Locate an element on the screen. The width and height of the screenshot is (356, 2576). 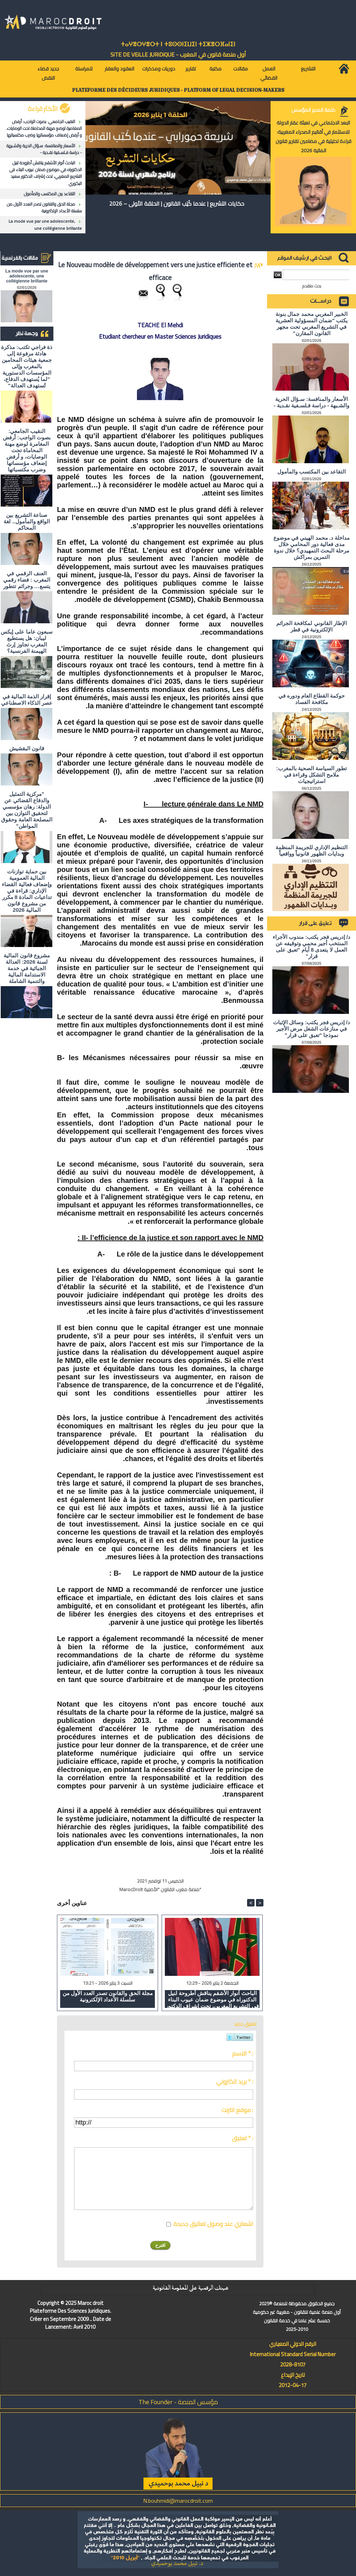
النقيب الجامعي: بصوت الواجب: أرفض المغامرة لوضع مهنة المحاماة تحت الوصايات، و أرفض إضعاف مؤسساتها وضرب مكتسباتها is located at coordinates (44, 128).